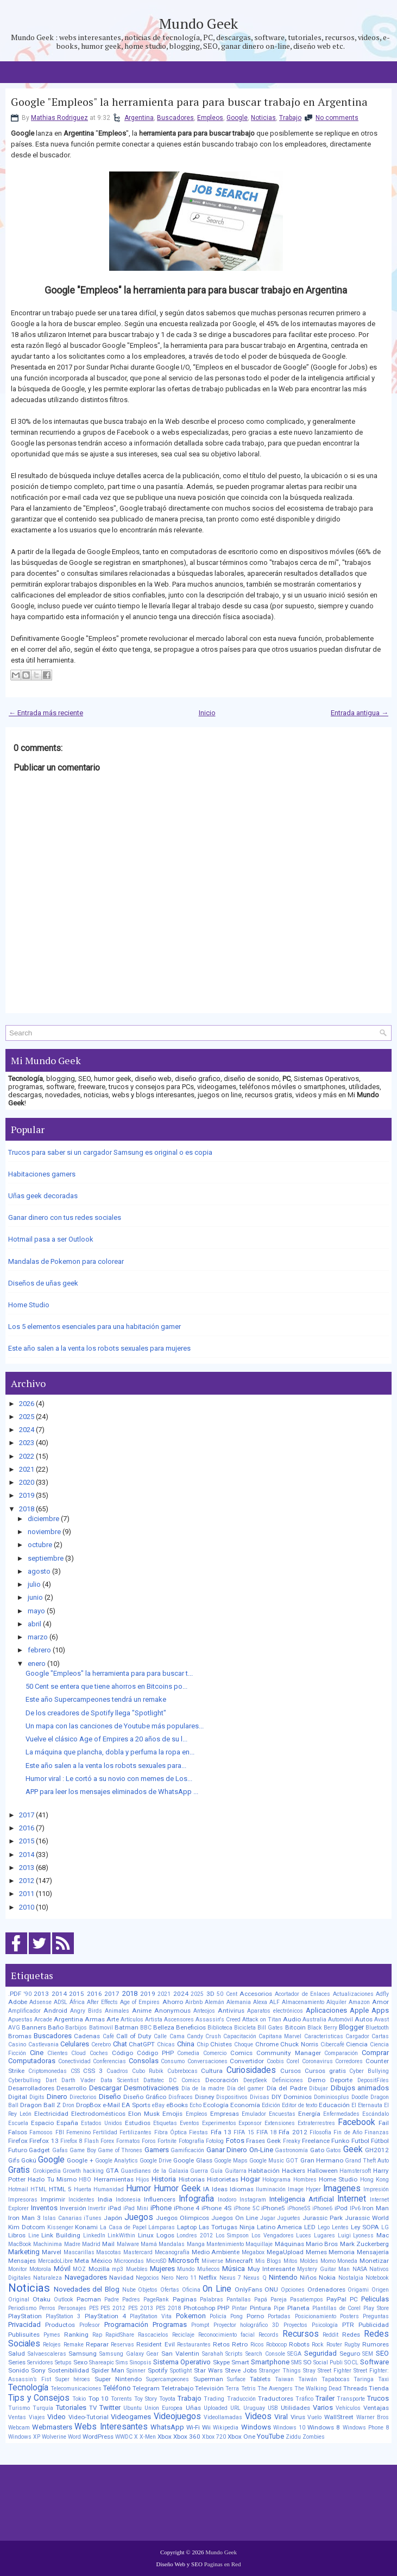  Describe the element at coordinates (251, 2070) in the screenshot. I see `Curiosidades` at that location.